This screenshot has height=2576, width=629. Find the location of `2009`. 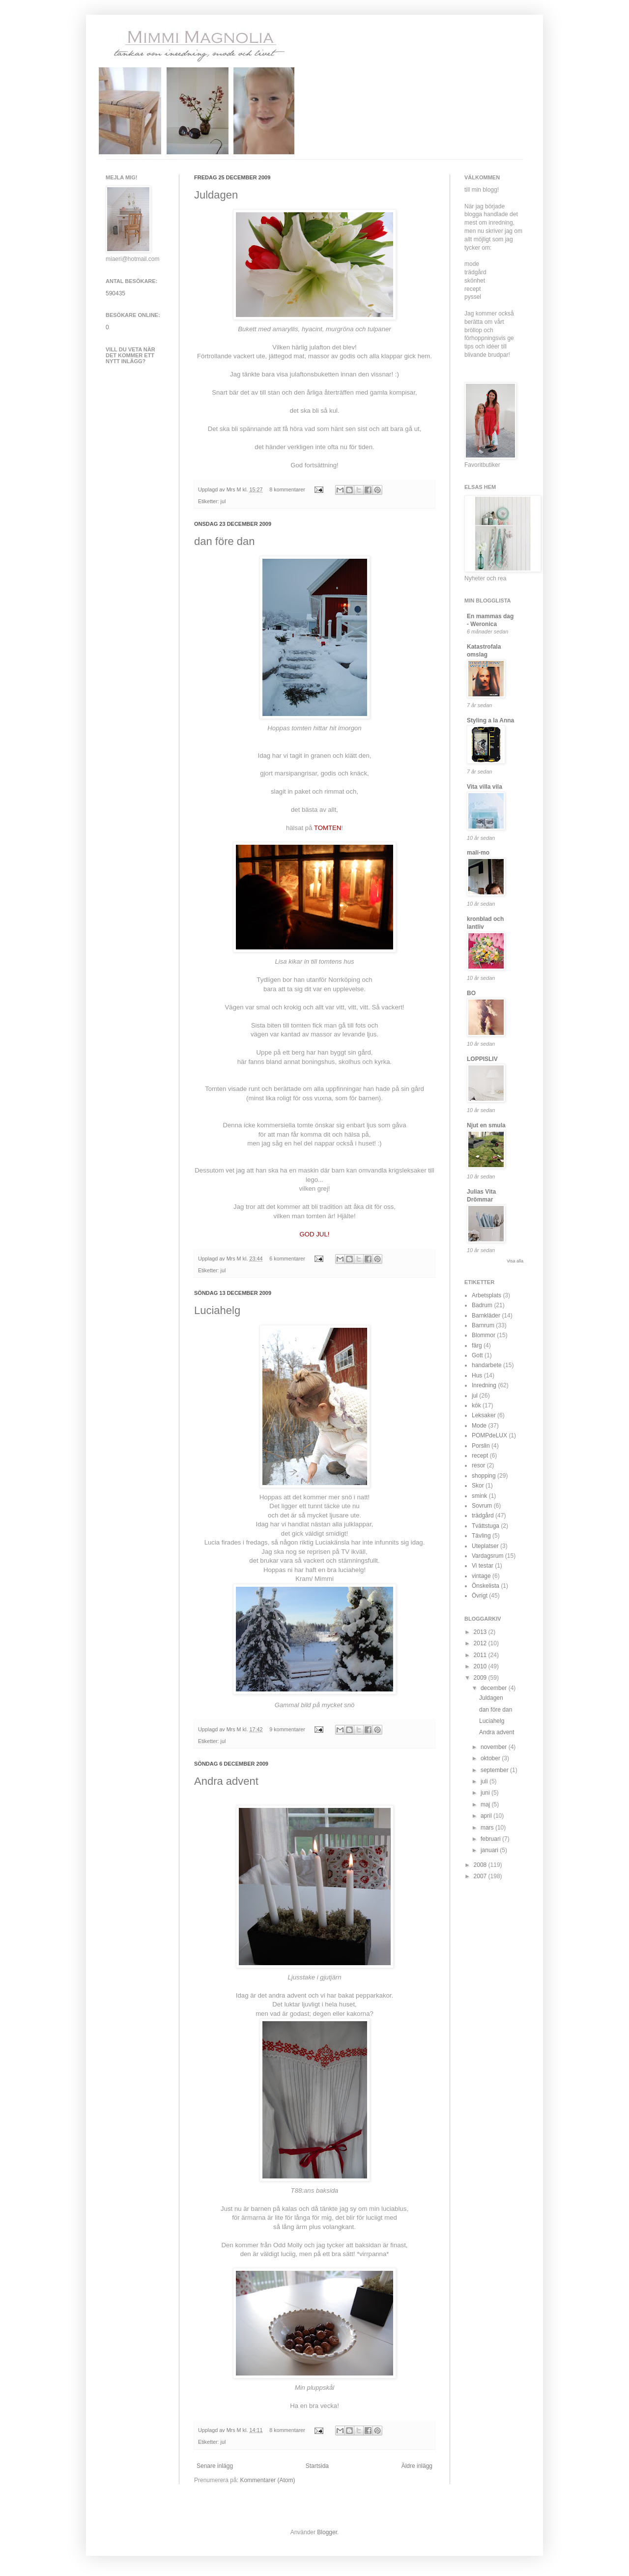

2009 is located at coordinates (481, 1677).